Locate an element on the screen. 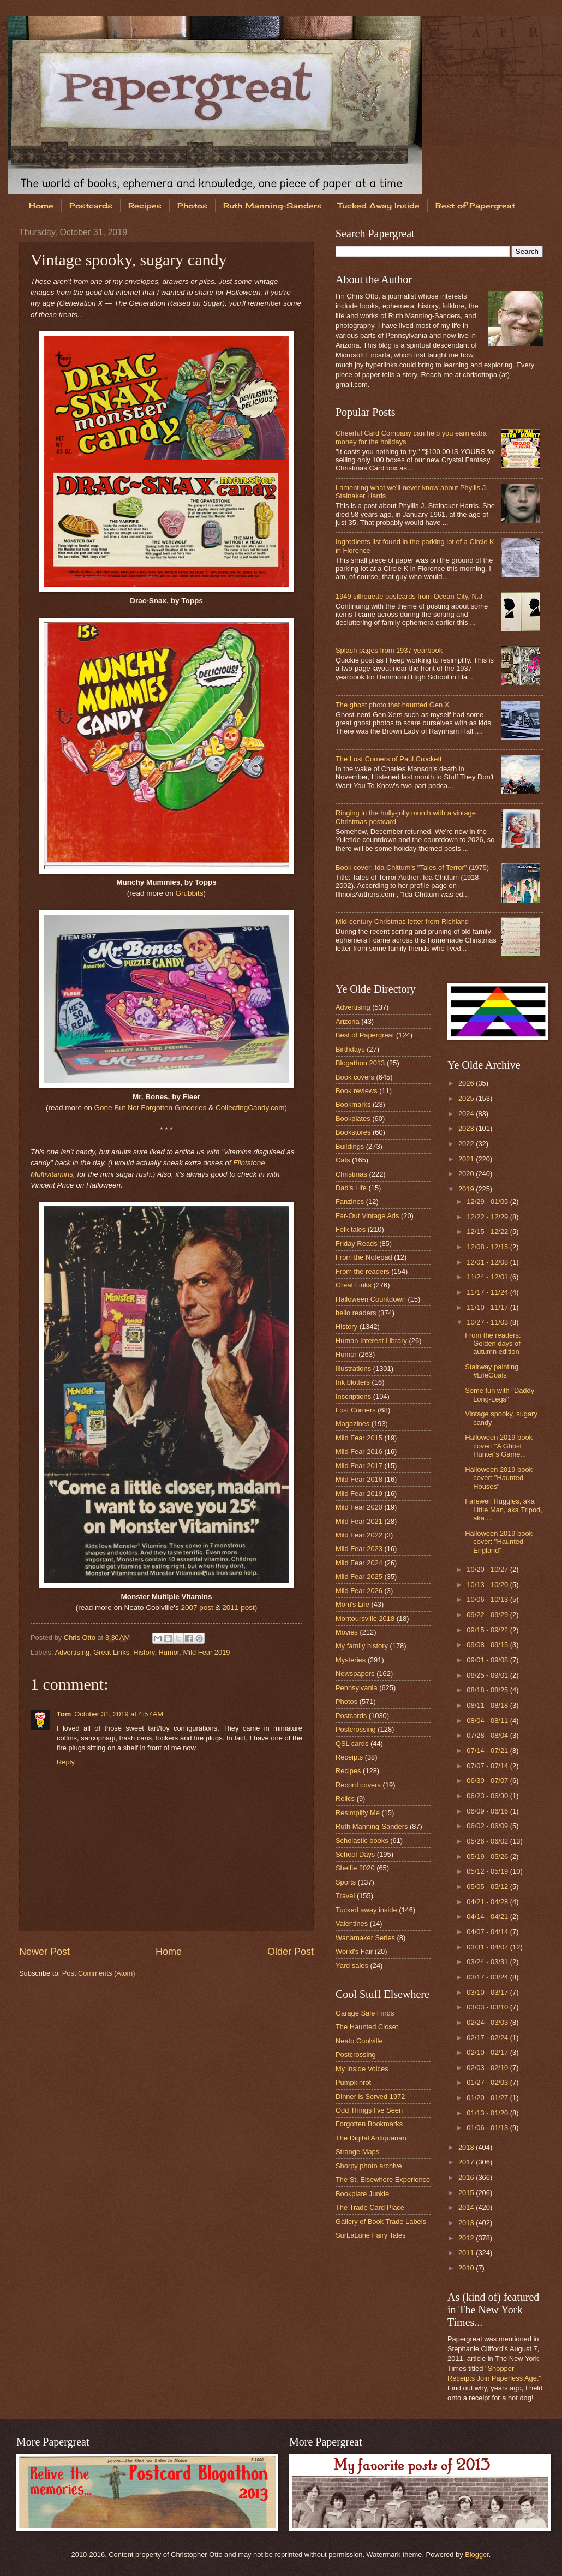  Chris Otto is located at coordinates (81, 1637).